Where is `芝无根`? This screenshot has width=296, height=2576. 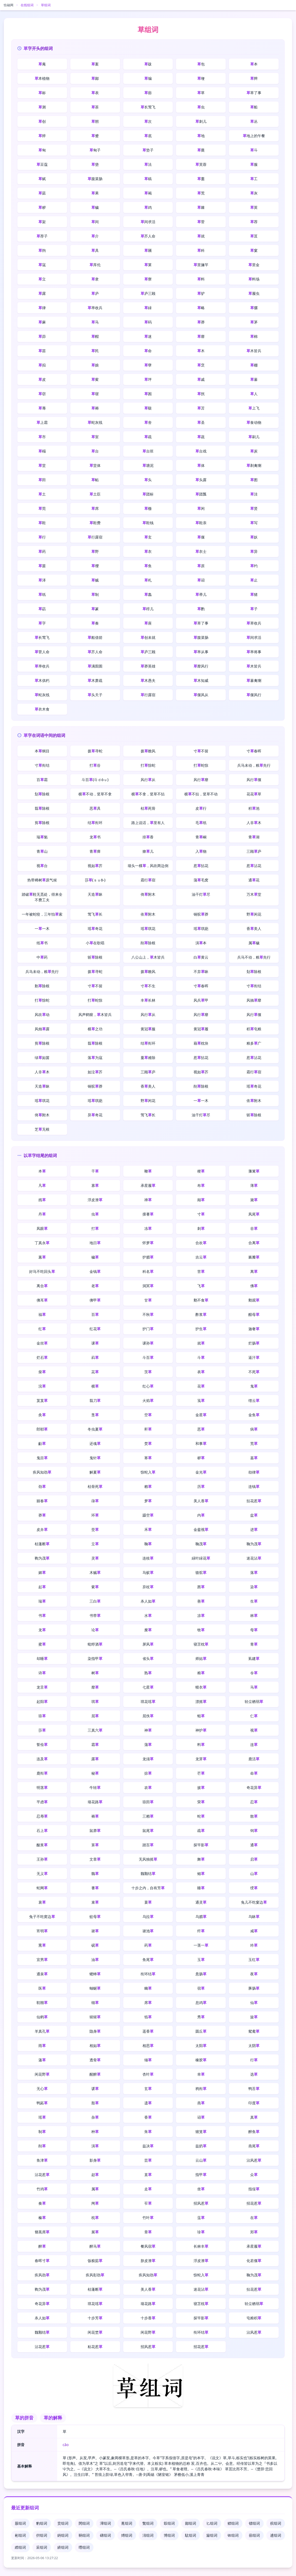 芝无根 is located at coordinates (42, 1129).